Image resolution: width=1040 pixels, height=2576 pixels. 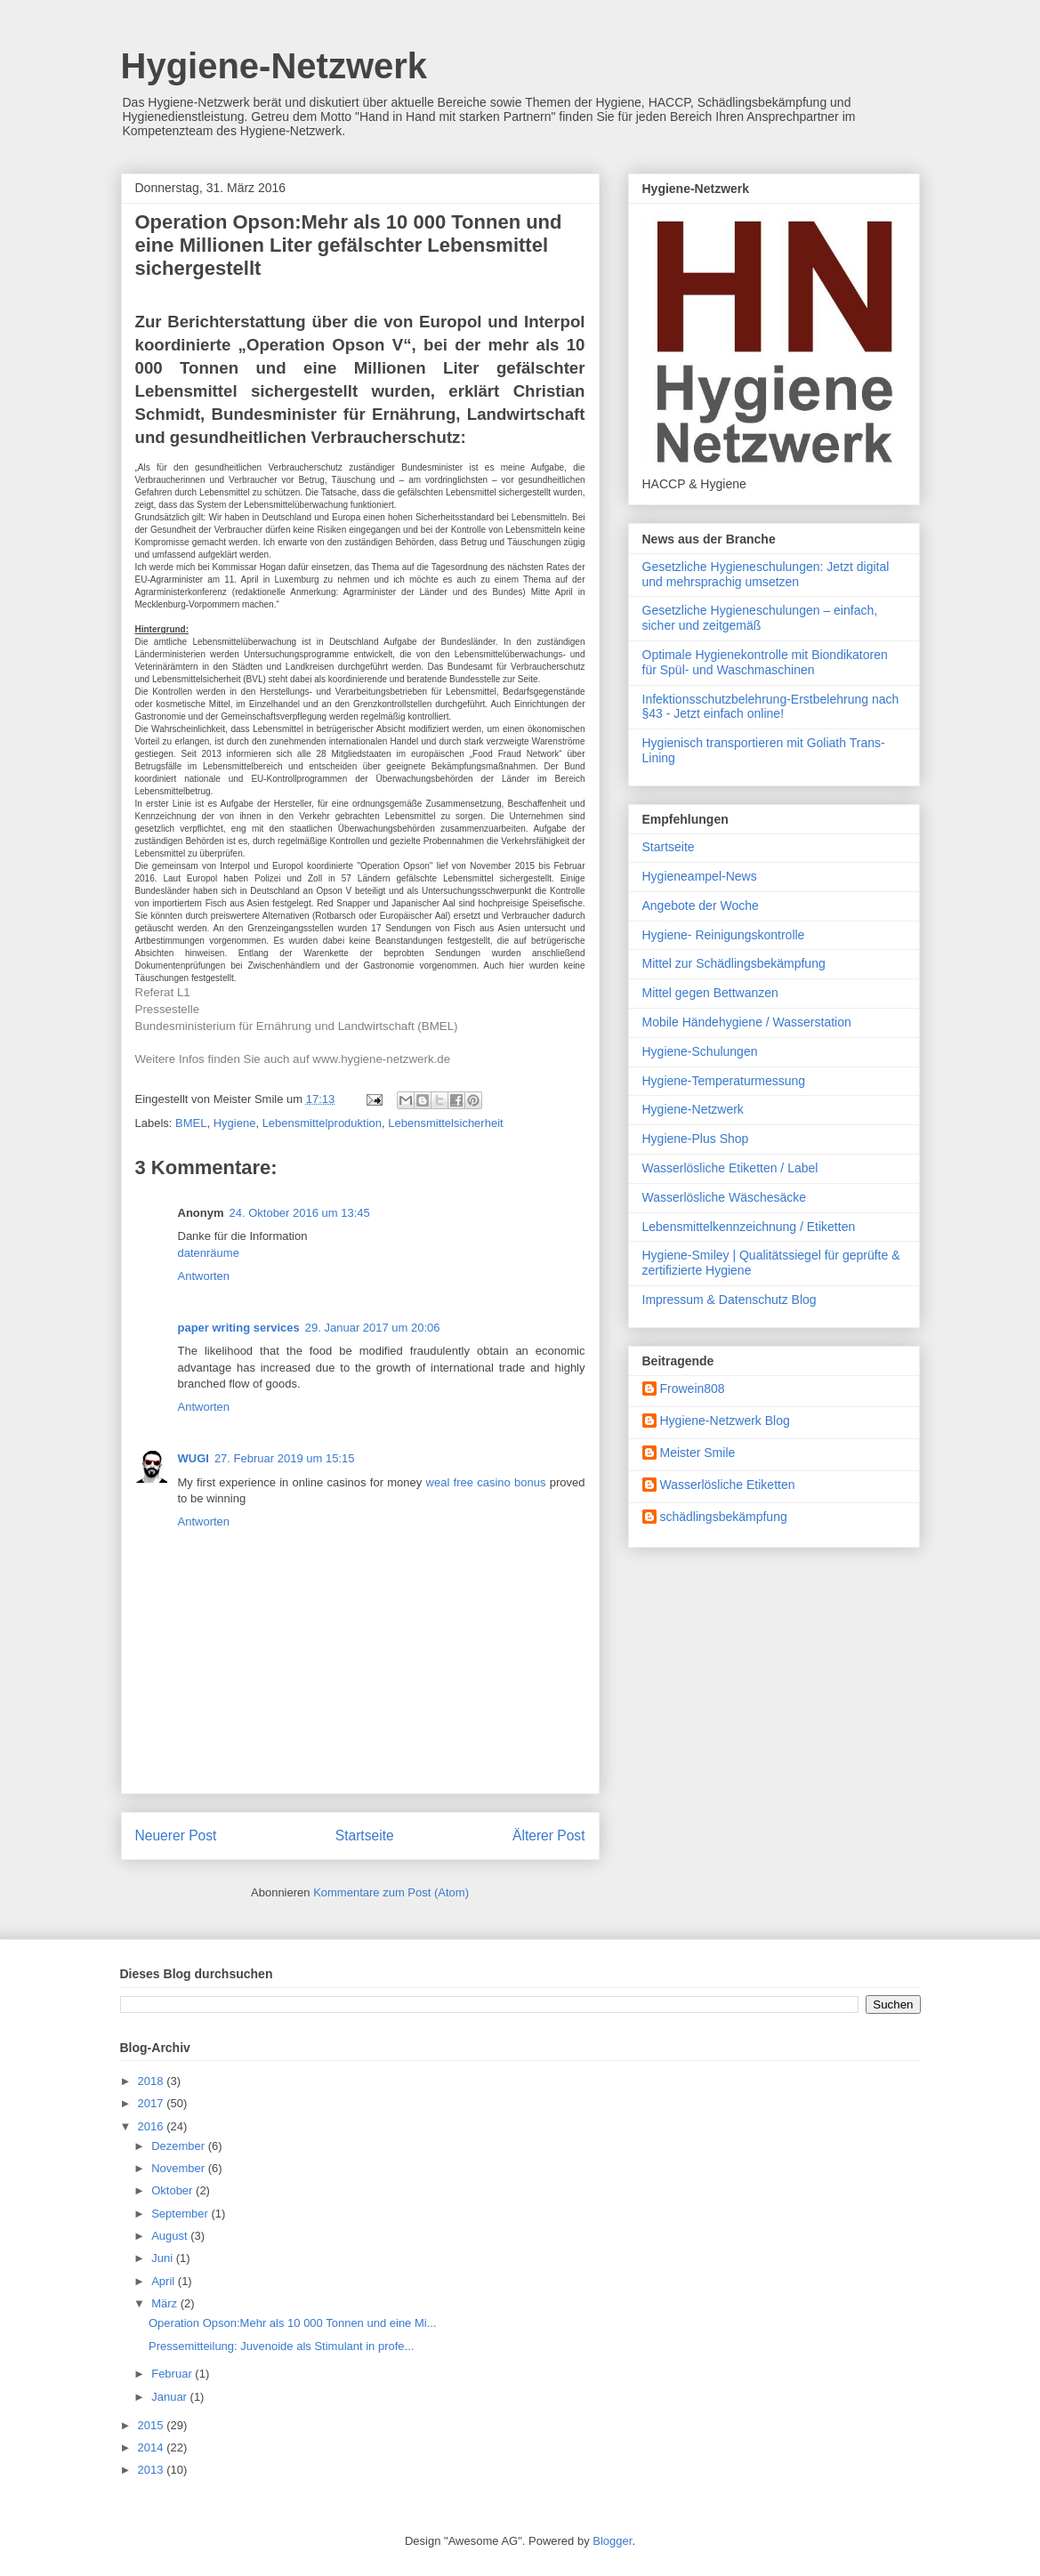 What do you see at coordinates (700, 905) in the screenshot?
I see `Angebote der Woche` at bounding box center [700, 905].